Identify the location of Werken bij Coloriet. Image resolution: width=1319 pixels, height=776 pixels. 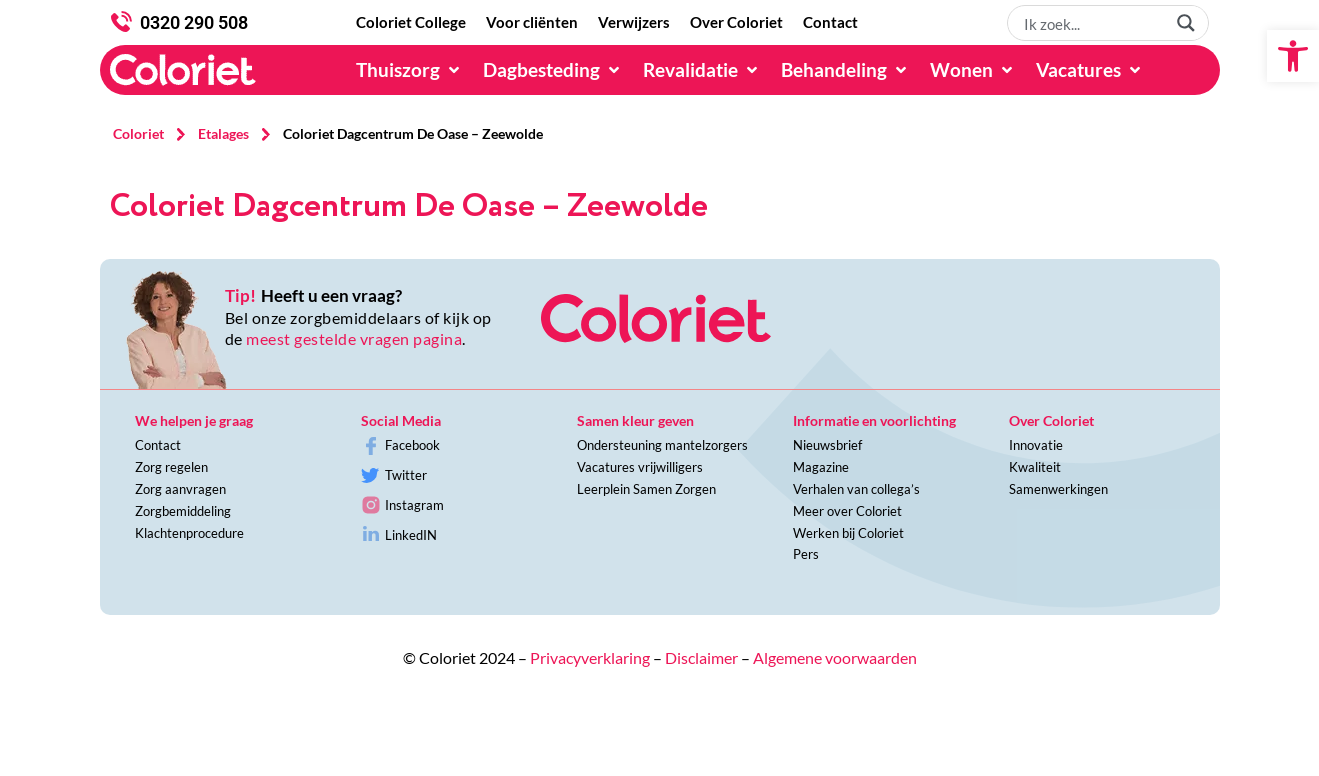
(848, 533).